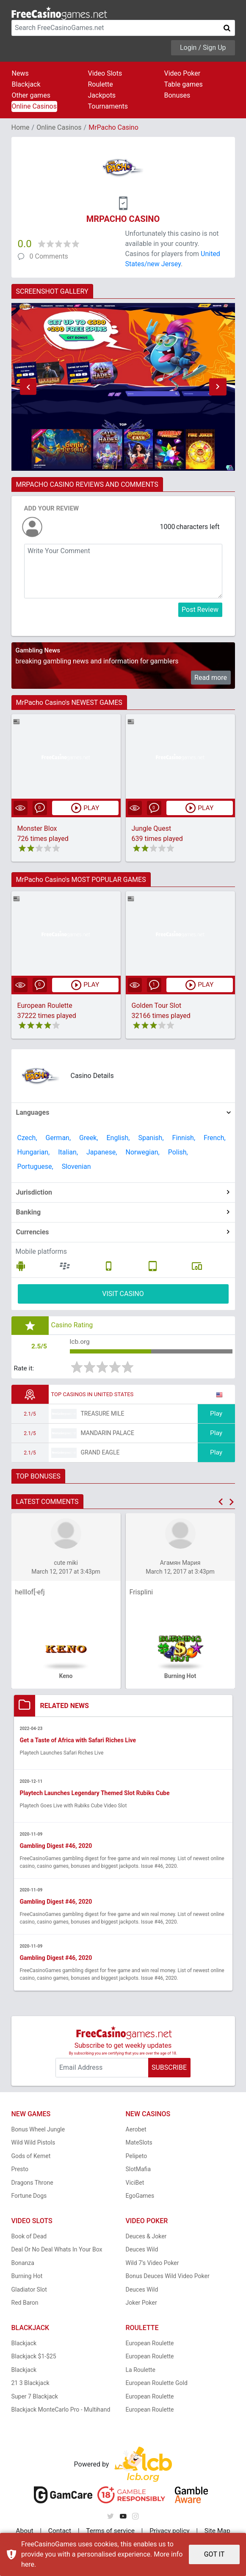 Image resolution: width=246 pixels, height=2576 pixels. What do you see at coordinates (76, 1166) in the screenshot?
I see `Slovenian` at bounding box center [76, 1166].